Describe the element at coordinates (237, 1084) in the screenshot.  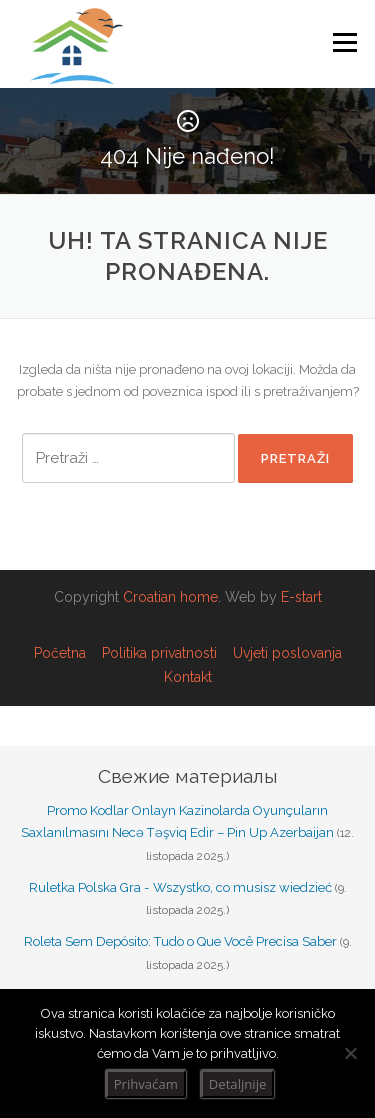
I see `Detaljnije` at that location.